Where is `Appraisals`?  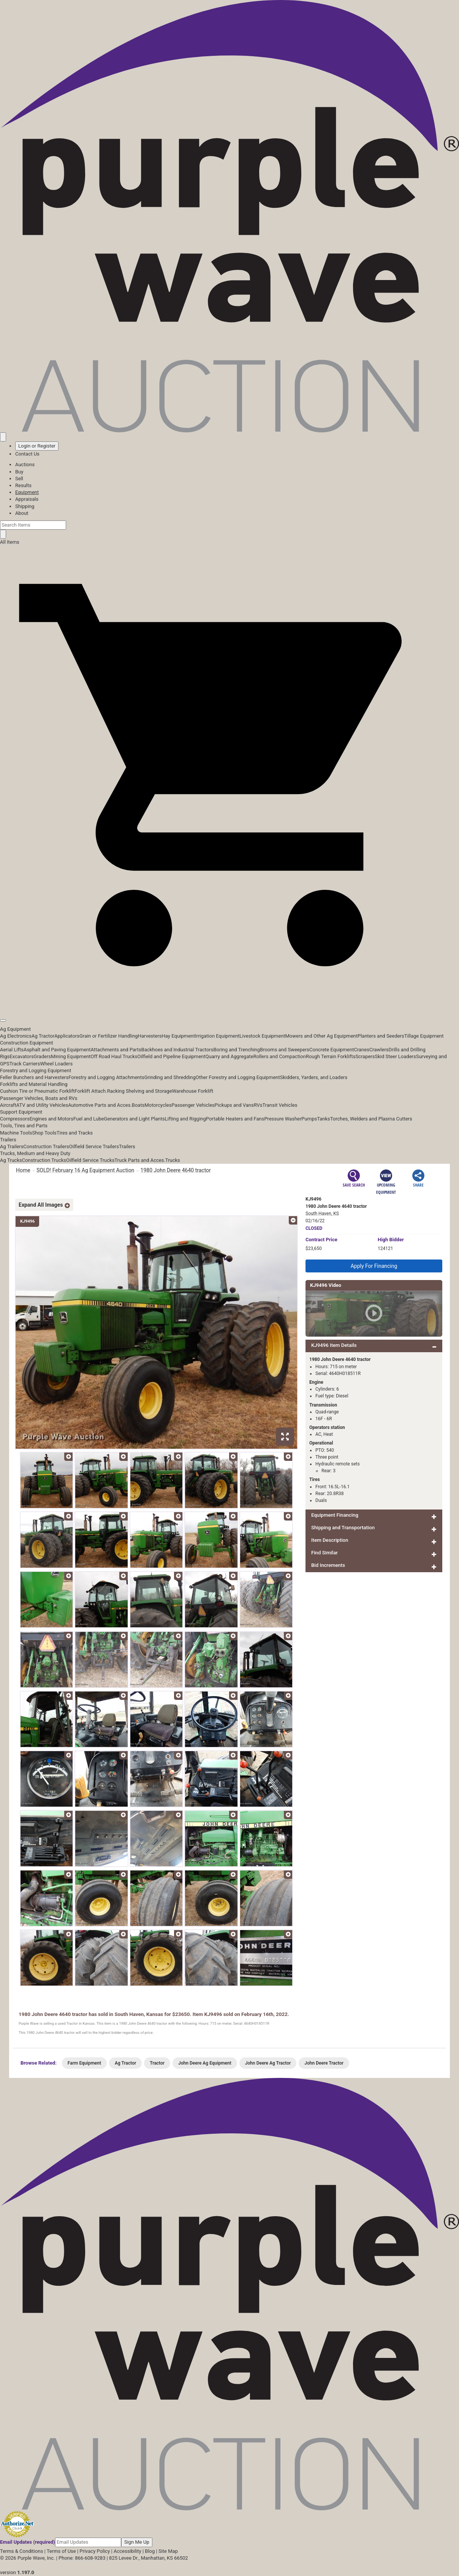 Appraisals is located at coordinates (26, 499).